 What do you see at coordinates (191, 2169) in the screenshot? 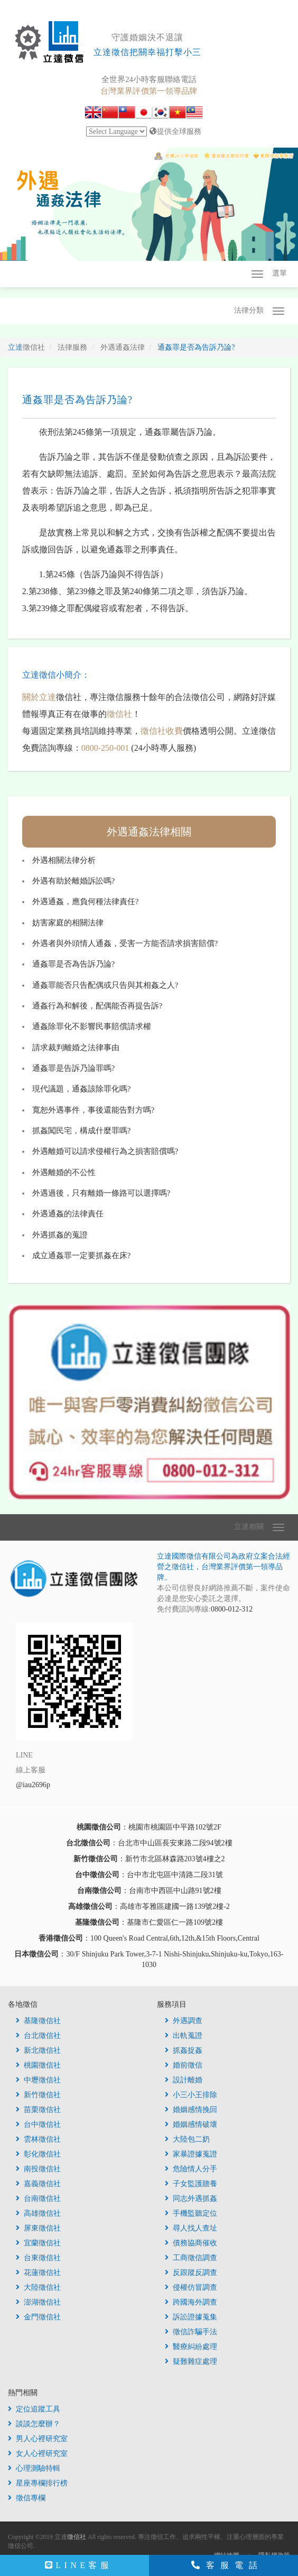
I see `危險情人分手` at bounding box center [191, 2169].